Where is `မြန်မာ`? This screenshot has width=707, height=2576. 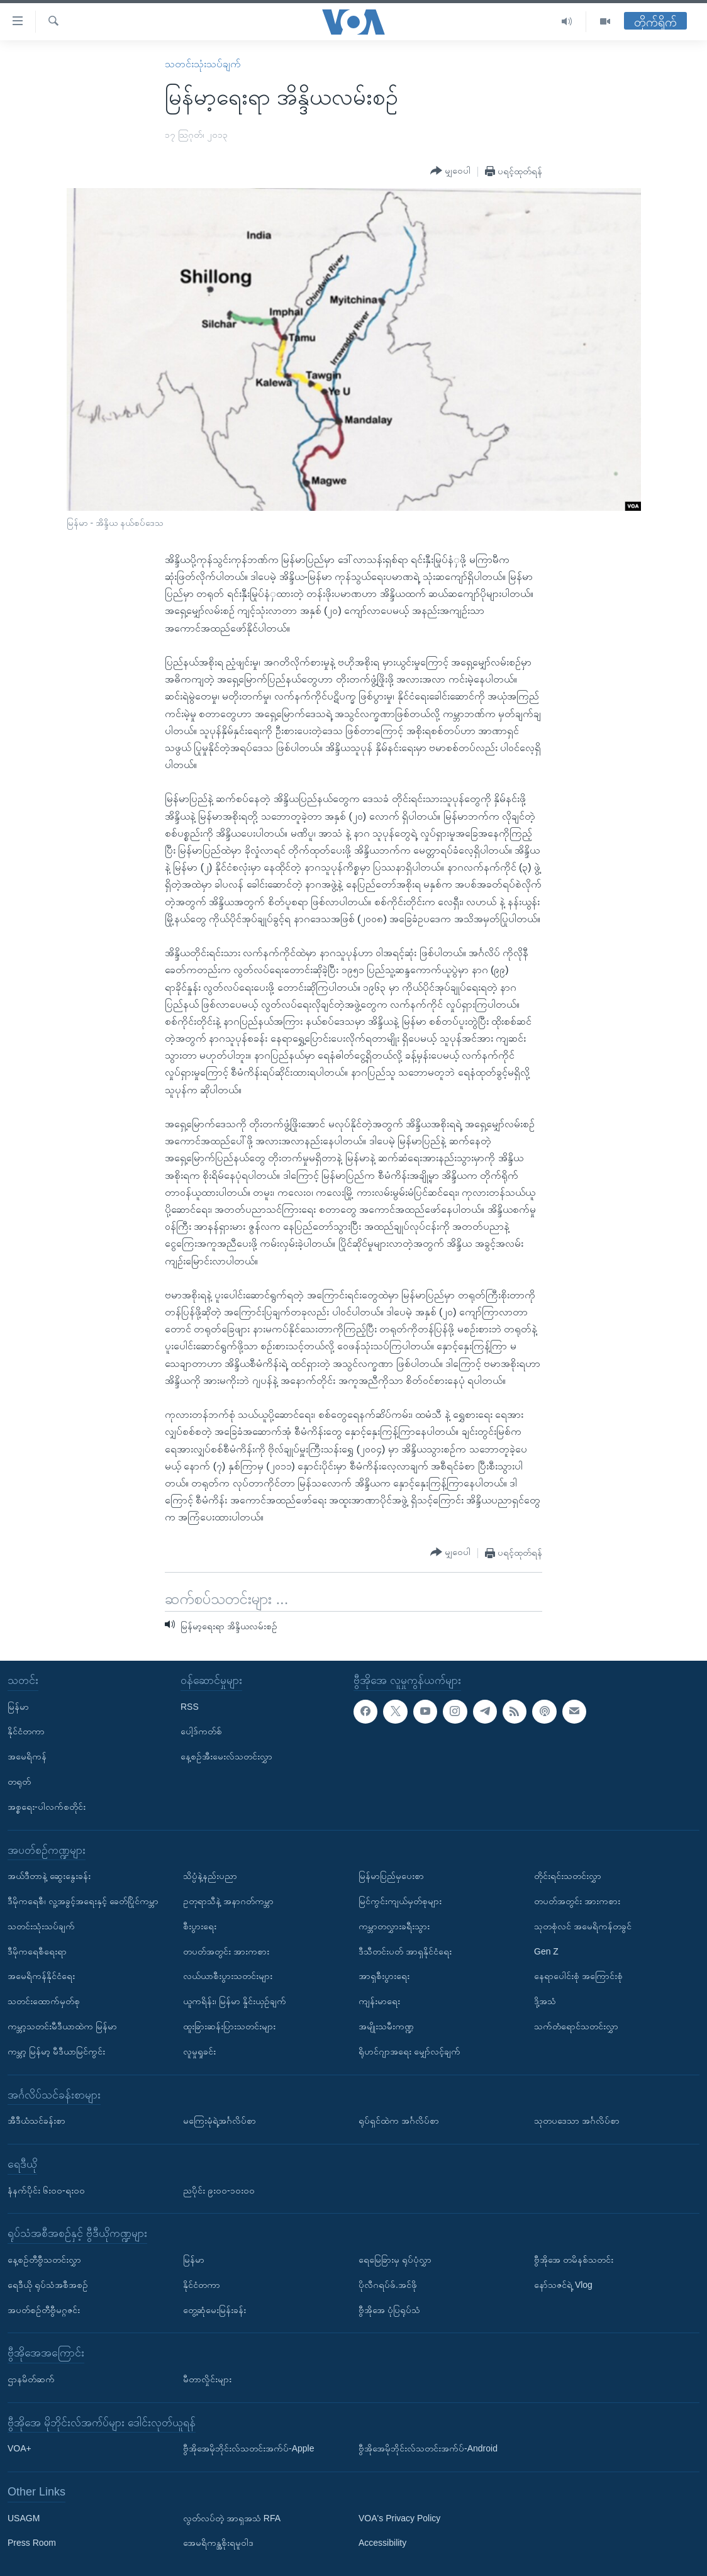 မြန်မာ is located at coordinates (18, 1707).